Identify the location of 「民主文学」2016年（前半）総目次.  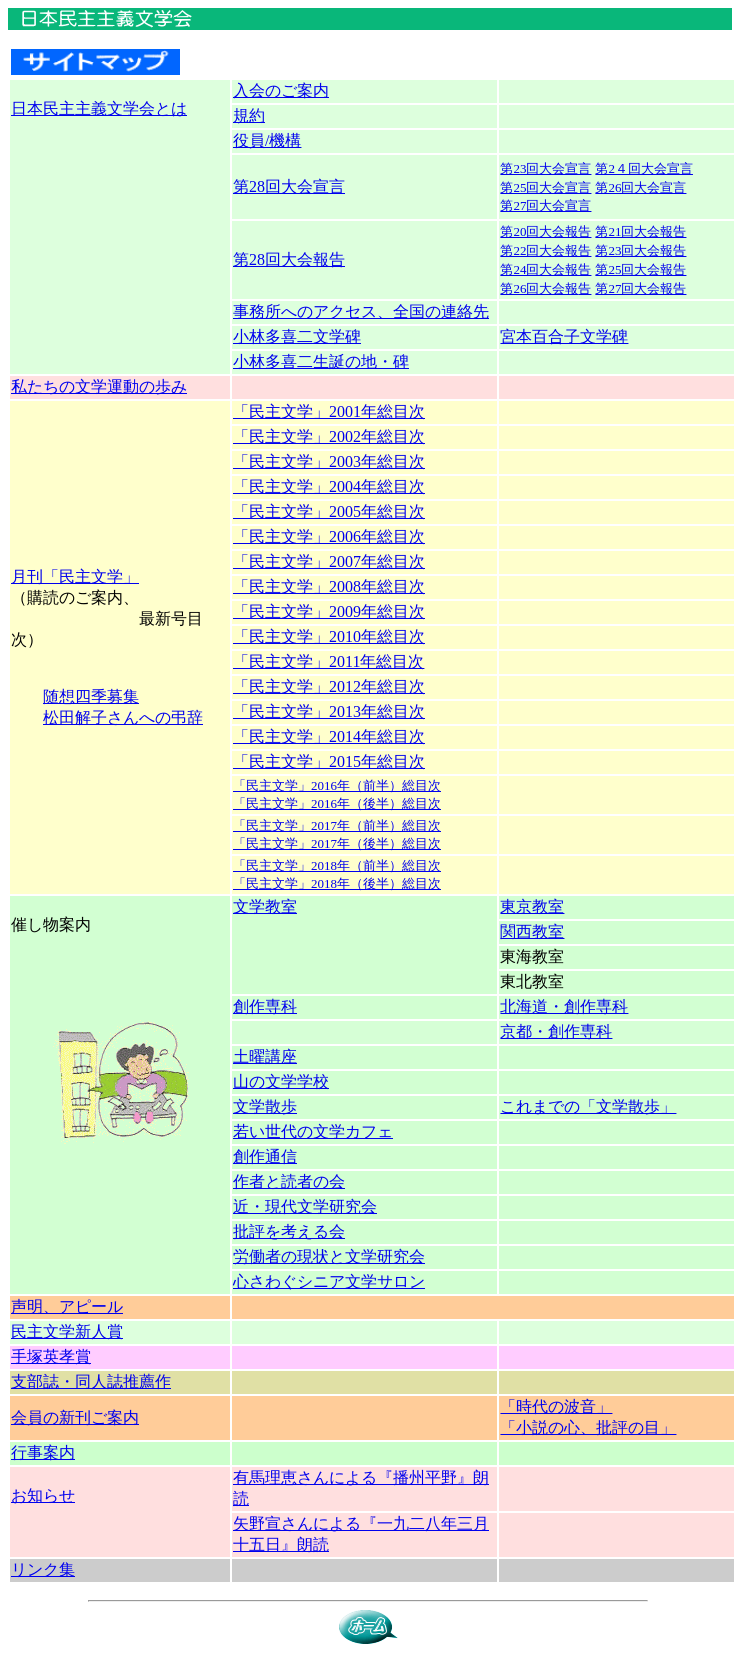
(337, 785).